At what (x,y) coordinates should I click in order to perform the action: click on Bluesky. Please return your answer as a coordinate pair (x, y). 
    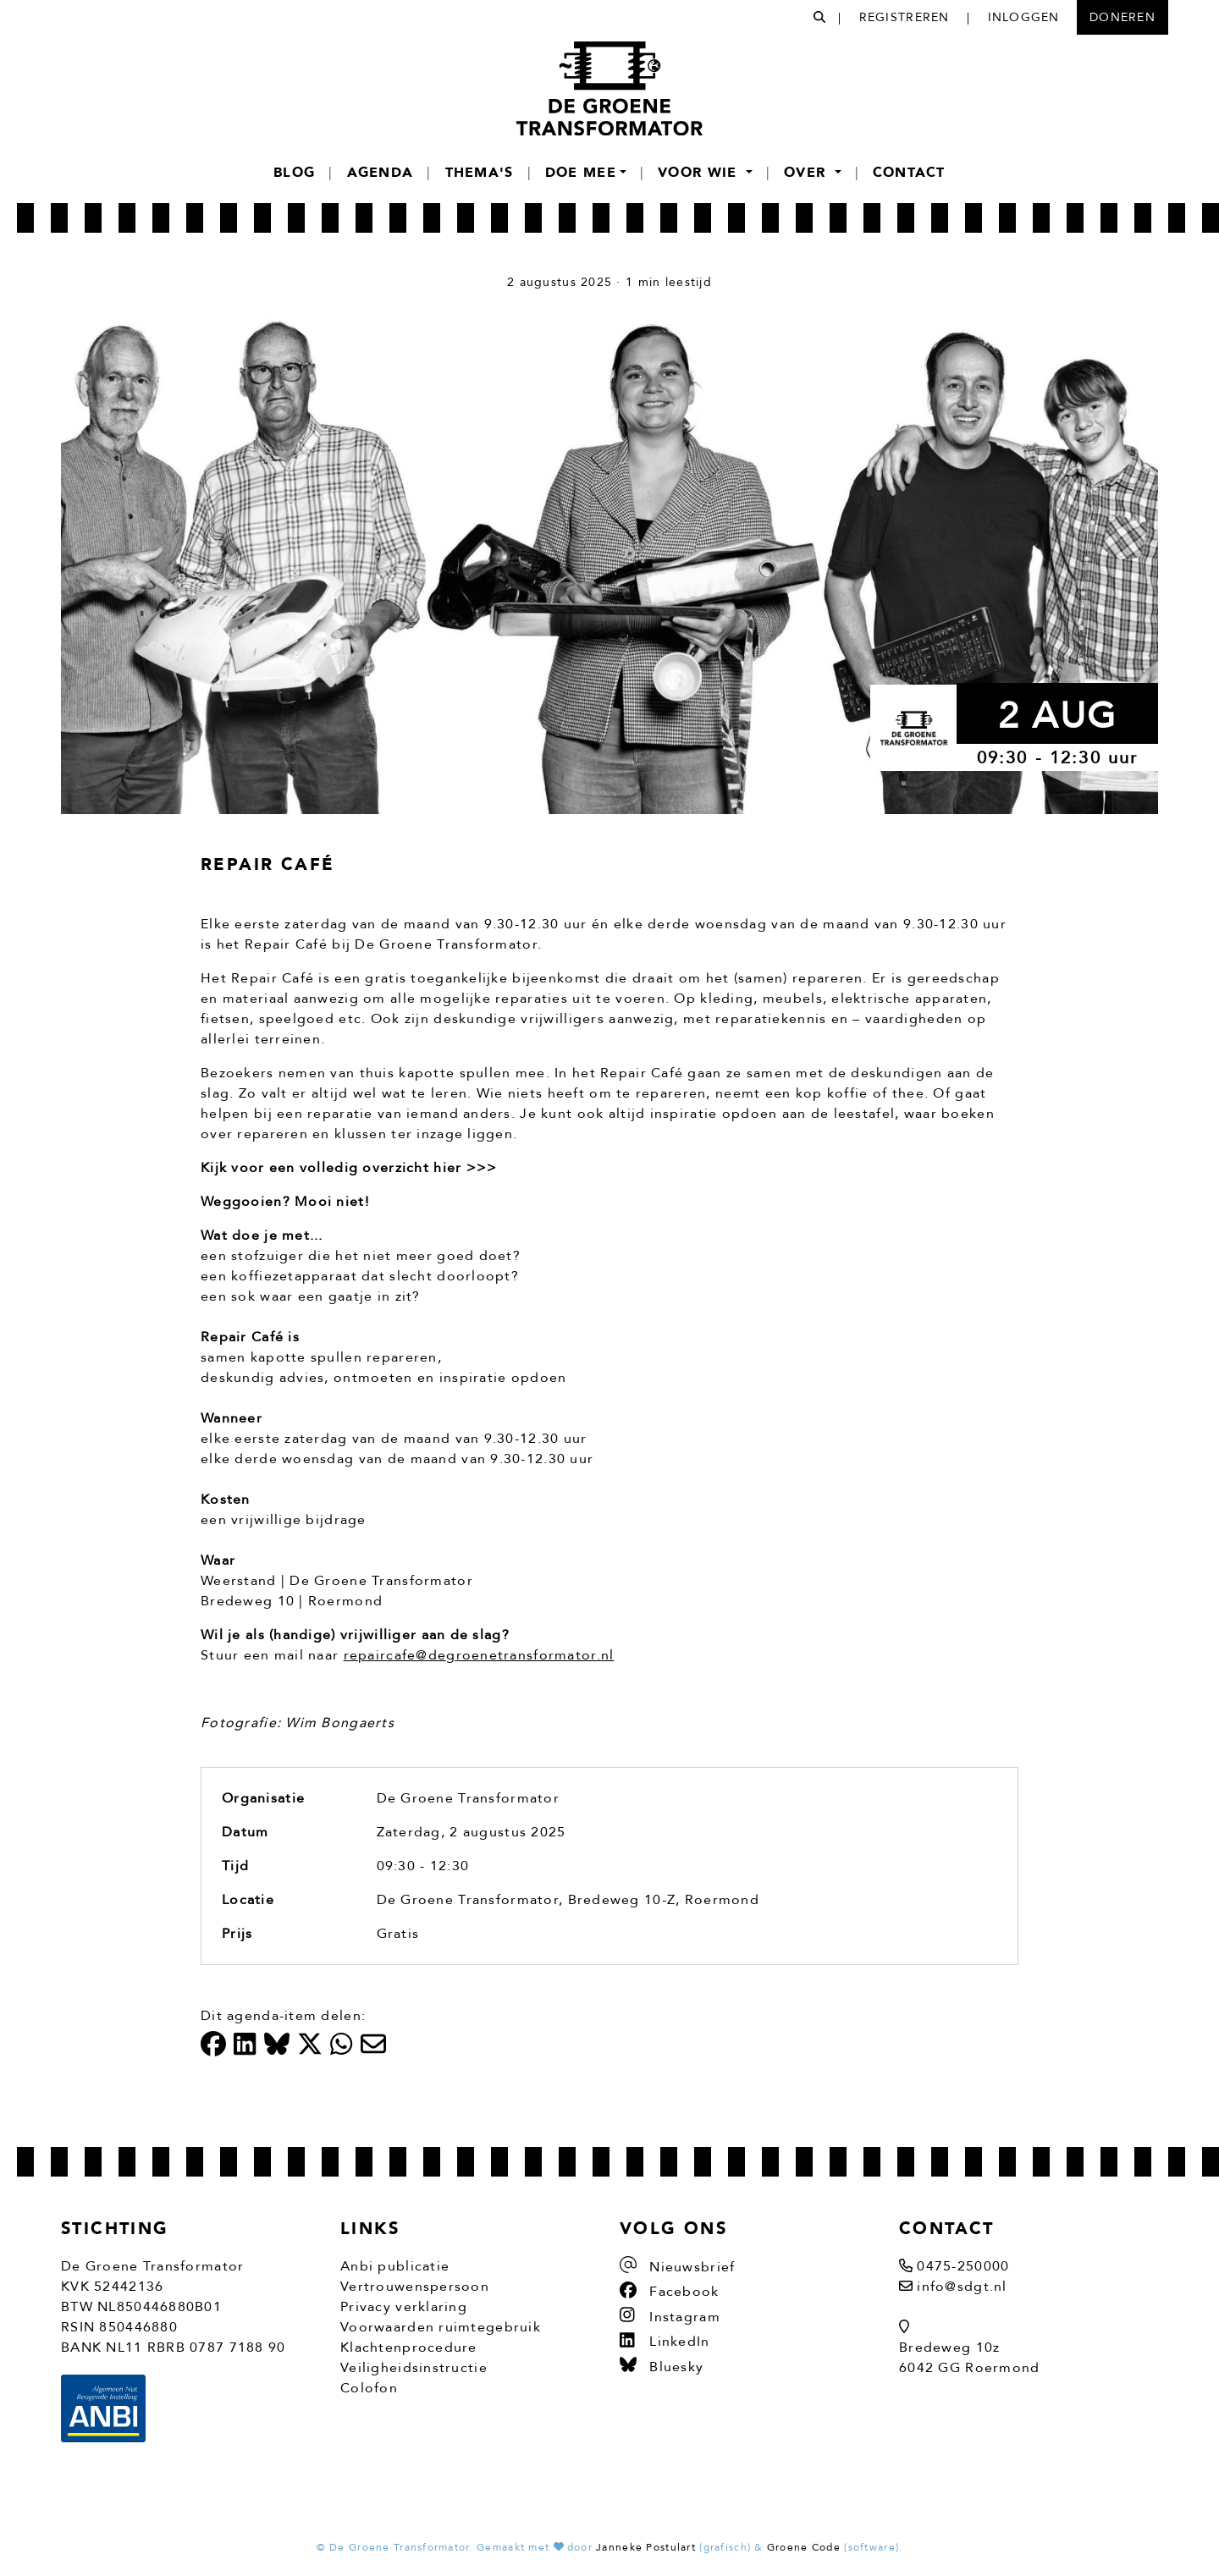
    Looking at the image, I should click on (661, 2367).